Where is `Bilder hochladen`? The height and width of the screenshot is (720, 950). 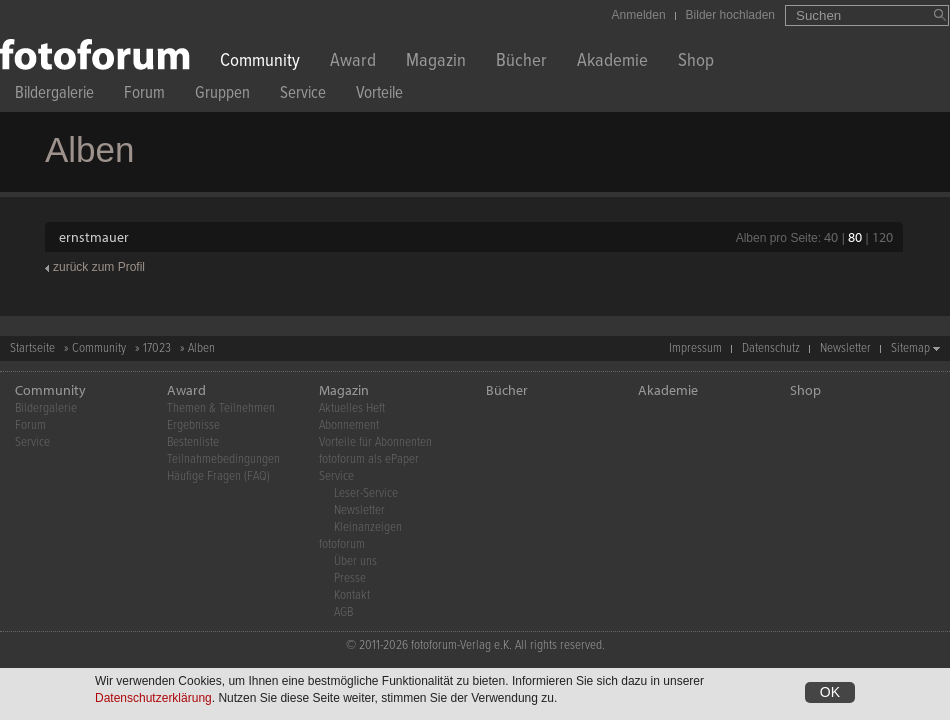 Bilder hochladen is located at coordinates (730, 15).